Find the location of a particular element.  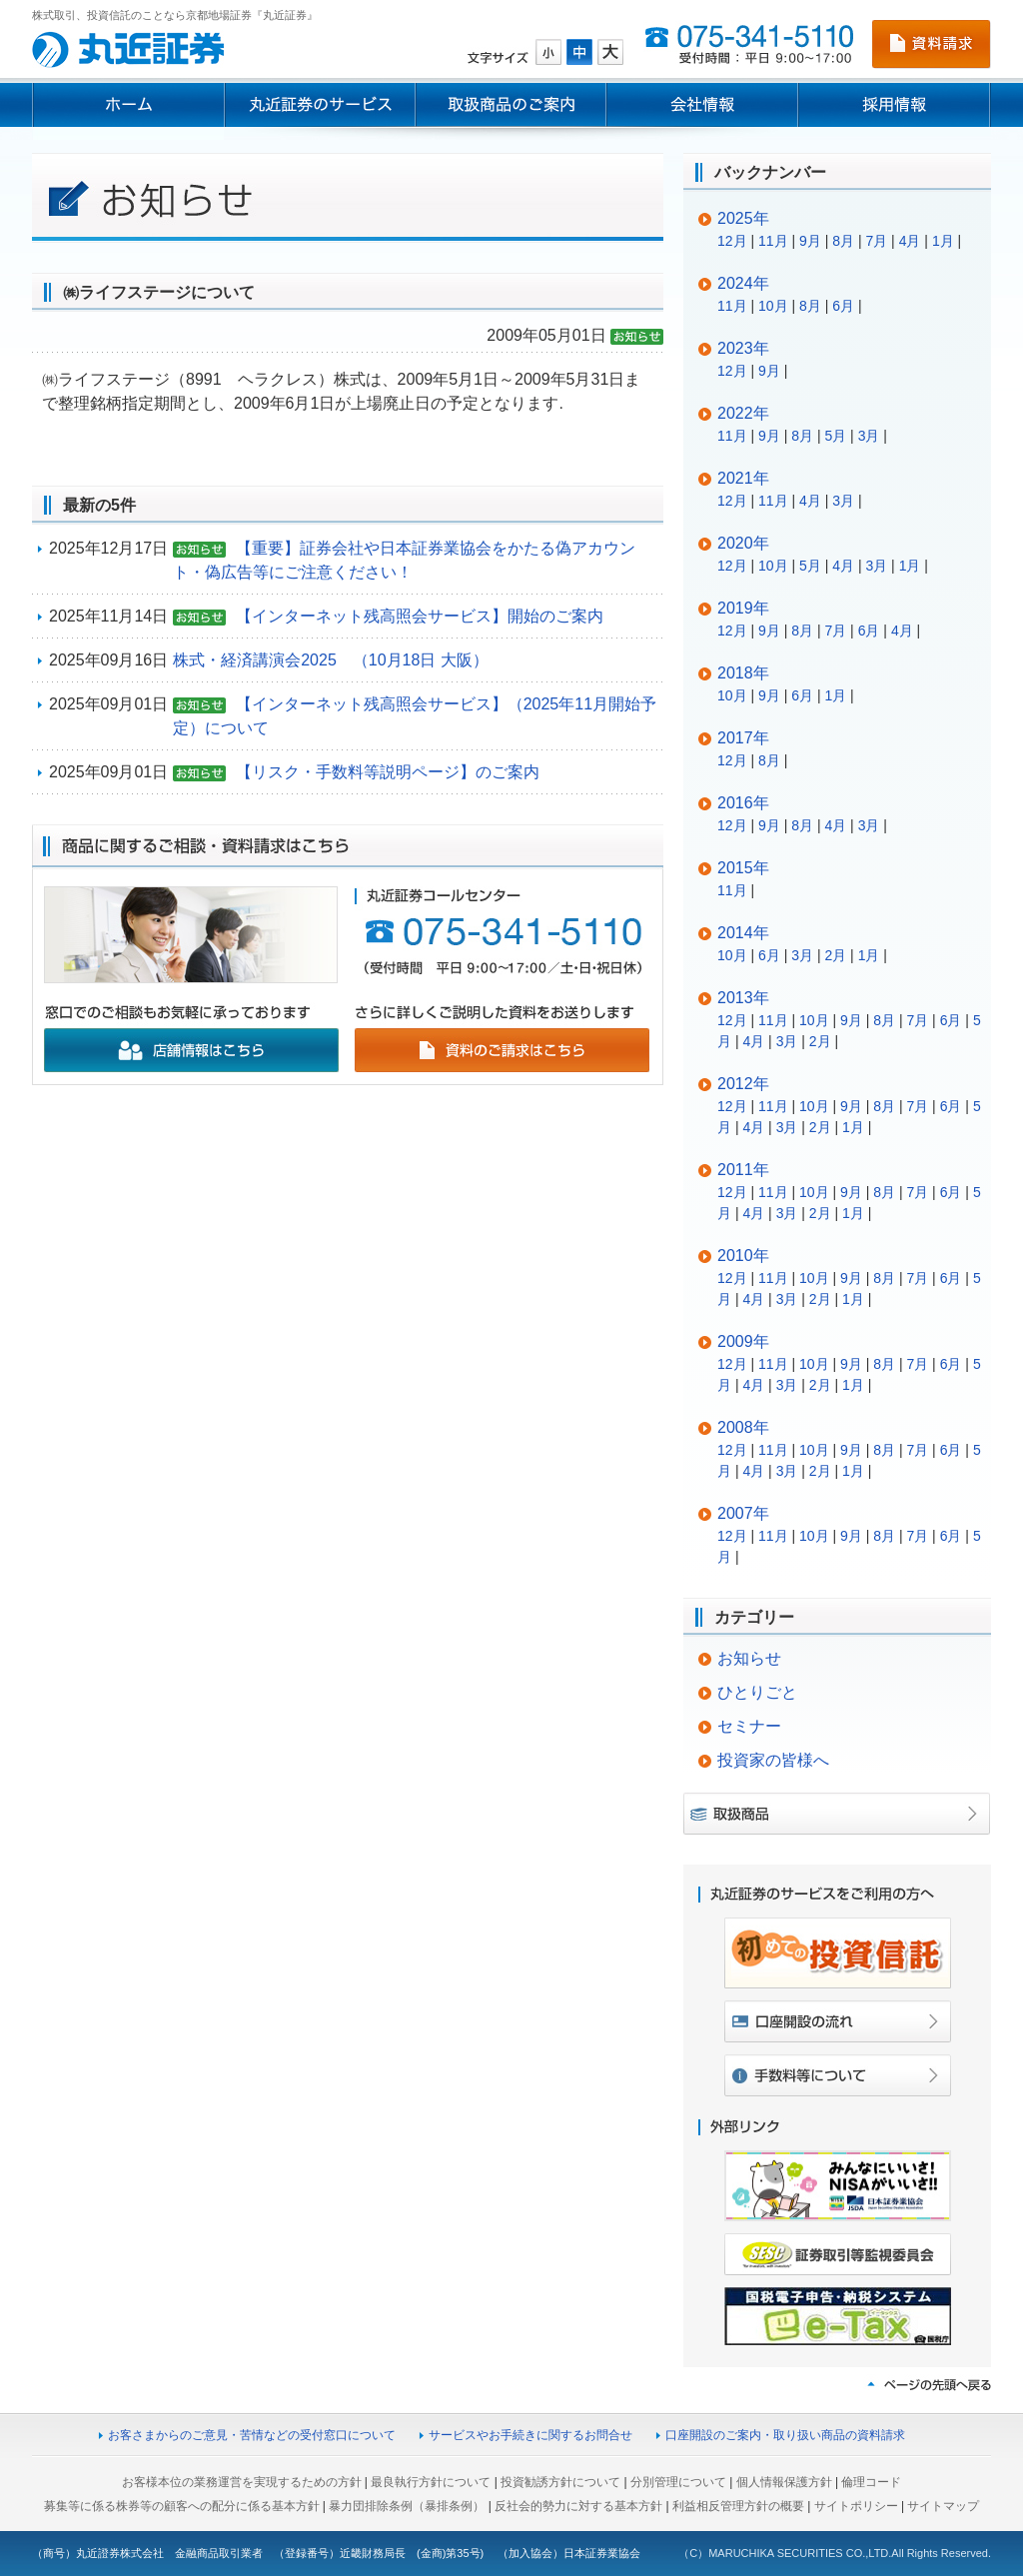

2023年 is located at coordinates (743, 348).